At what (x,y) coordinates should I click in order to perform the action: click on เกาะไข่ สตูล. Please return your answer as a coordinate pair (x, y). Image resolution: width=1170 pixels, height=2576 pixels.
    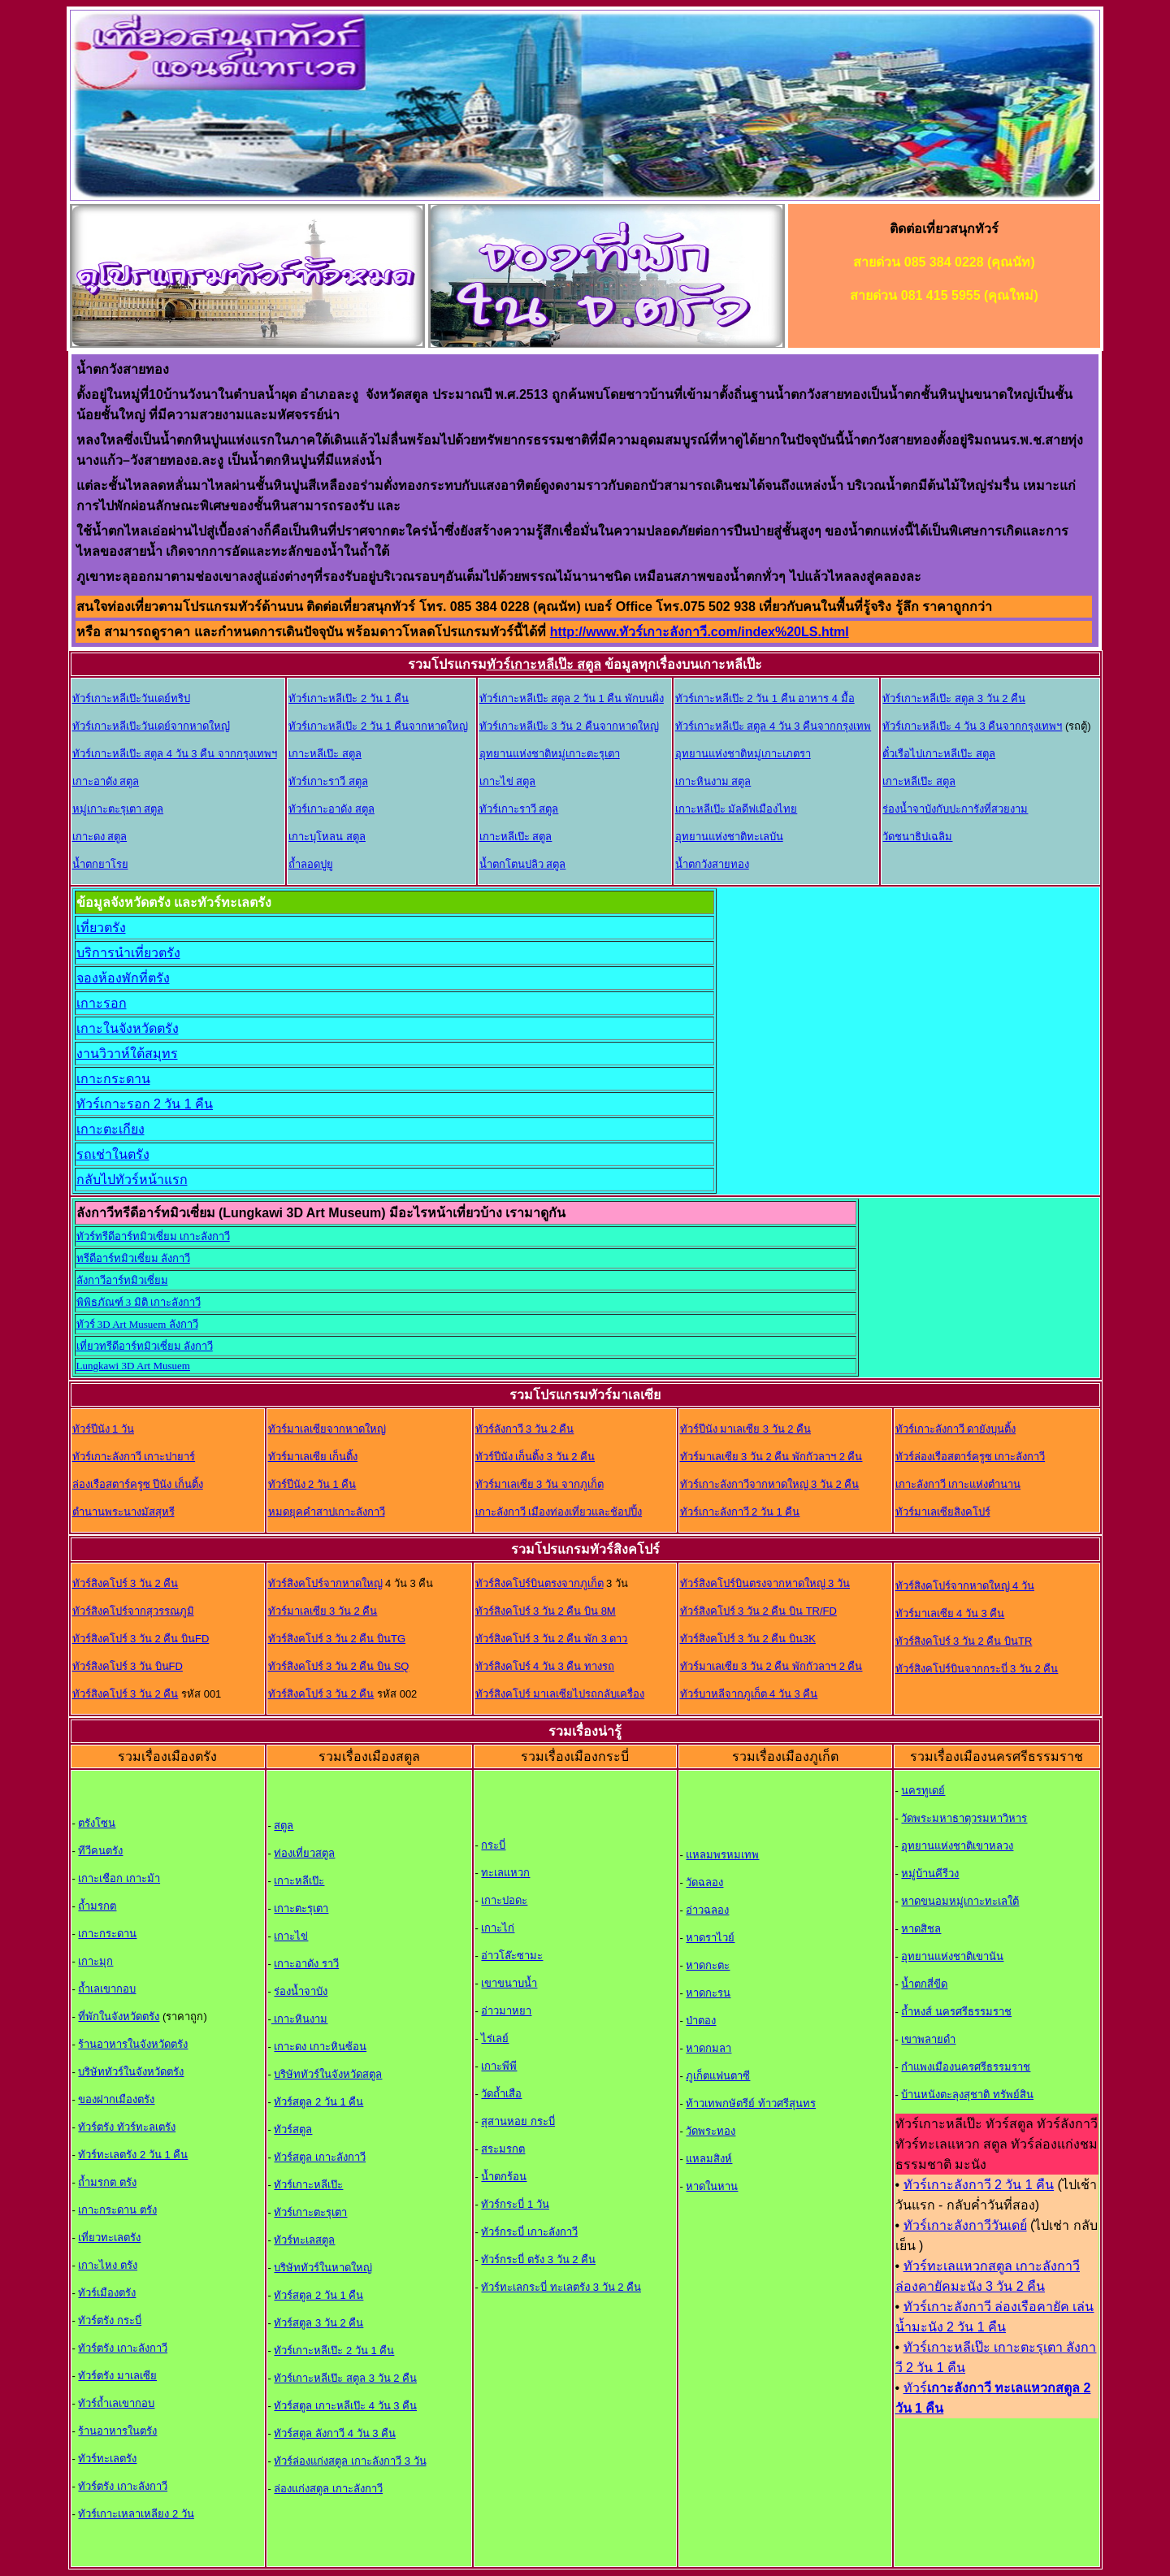
    Looking at the image, I should click on (507, 781).